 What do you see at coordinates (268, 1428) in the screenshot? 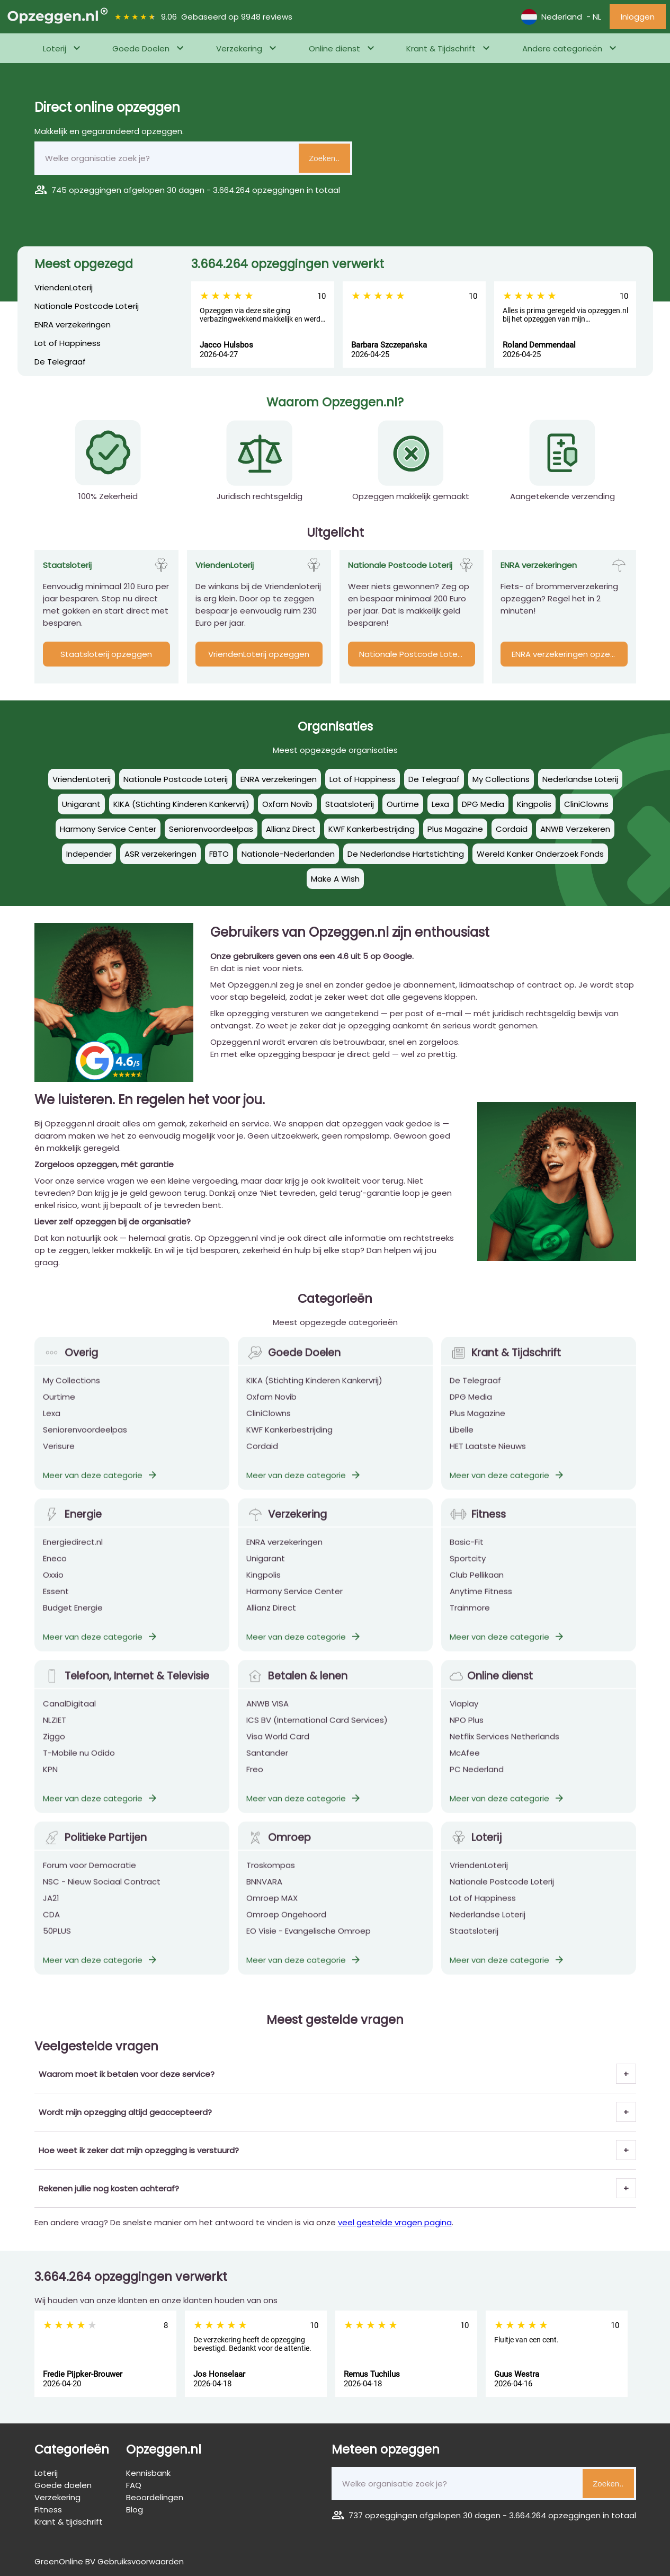
I see `CliniClowns` at bounding box center [268, 1428].